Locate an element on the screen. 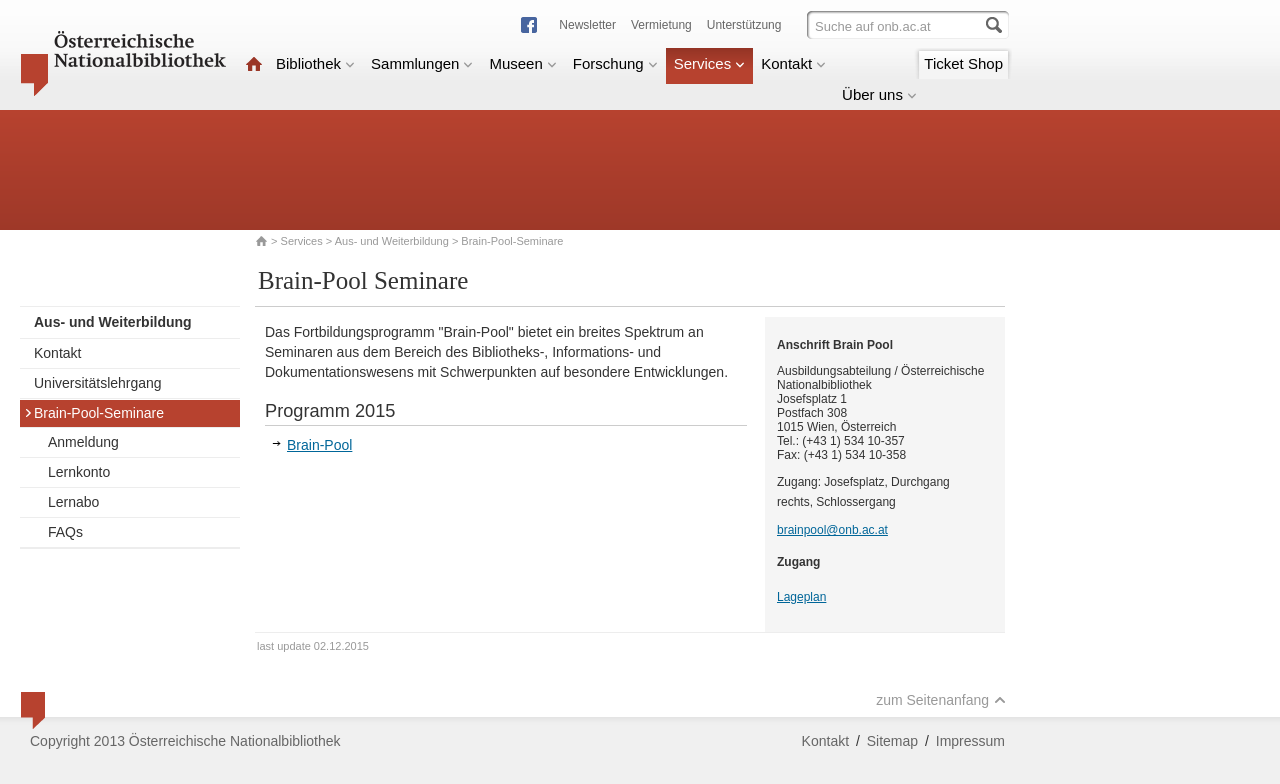 This screenshot has width=1280, height=784. Services is located at coordinates (710, 63).